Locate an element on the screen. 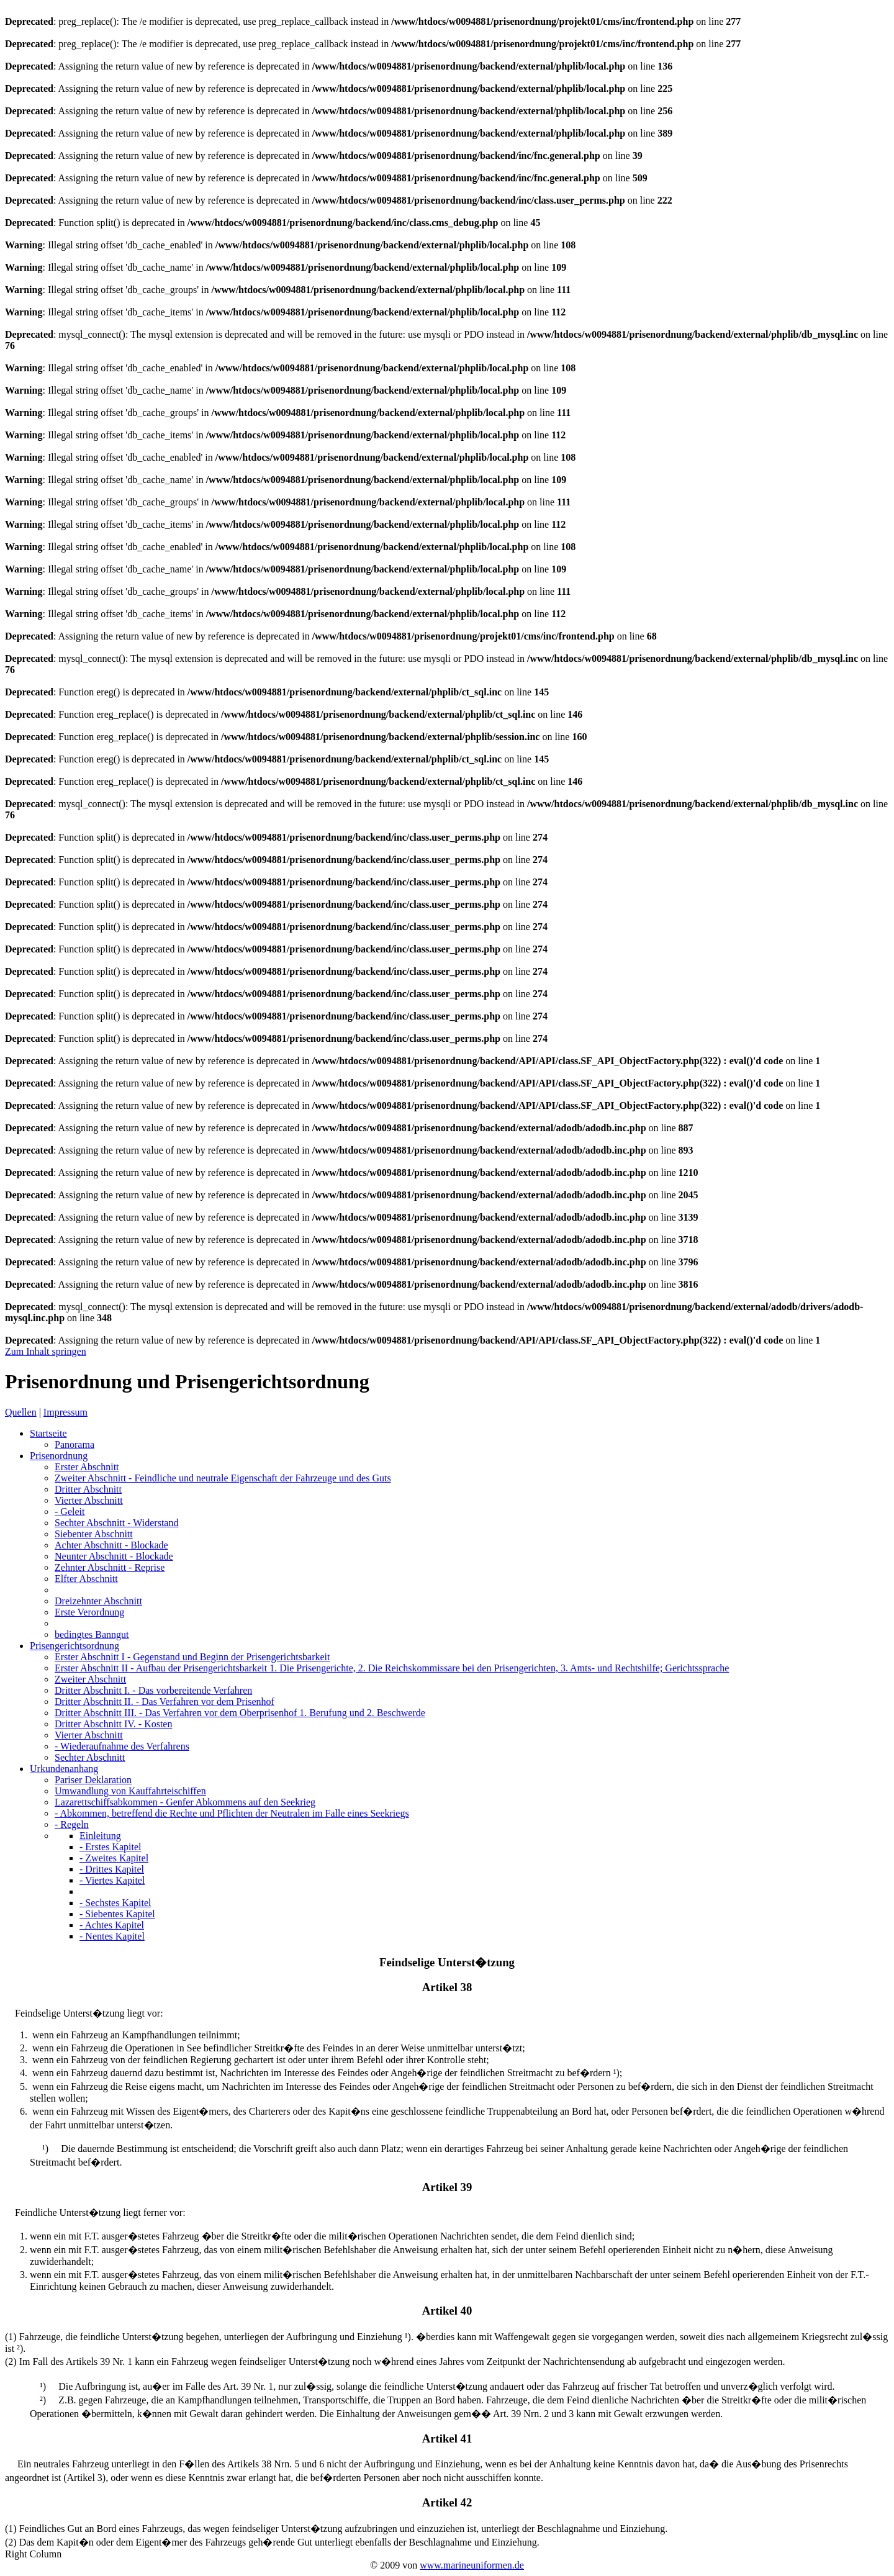 This screenshot has height=2576, width=894. - Drittes Kapitel is located at coordinates (111, 1869).